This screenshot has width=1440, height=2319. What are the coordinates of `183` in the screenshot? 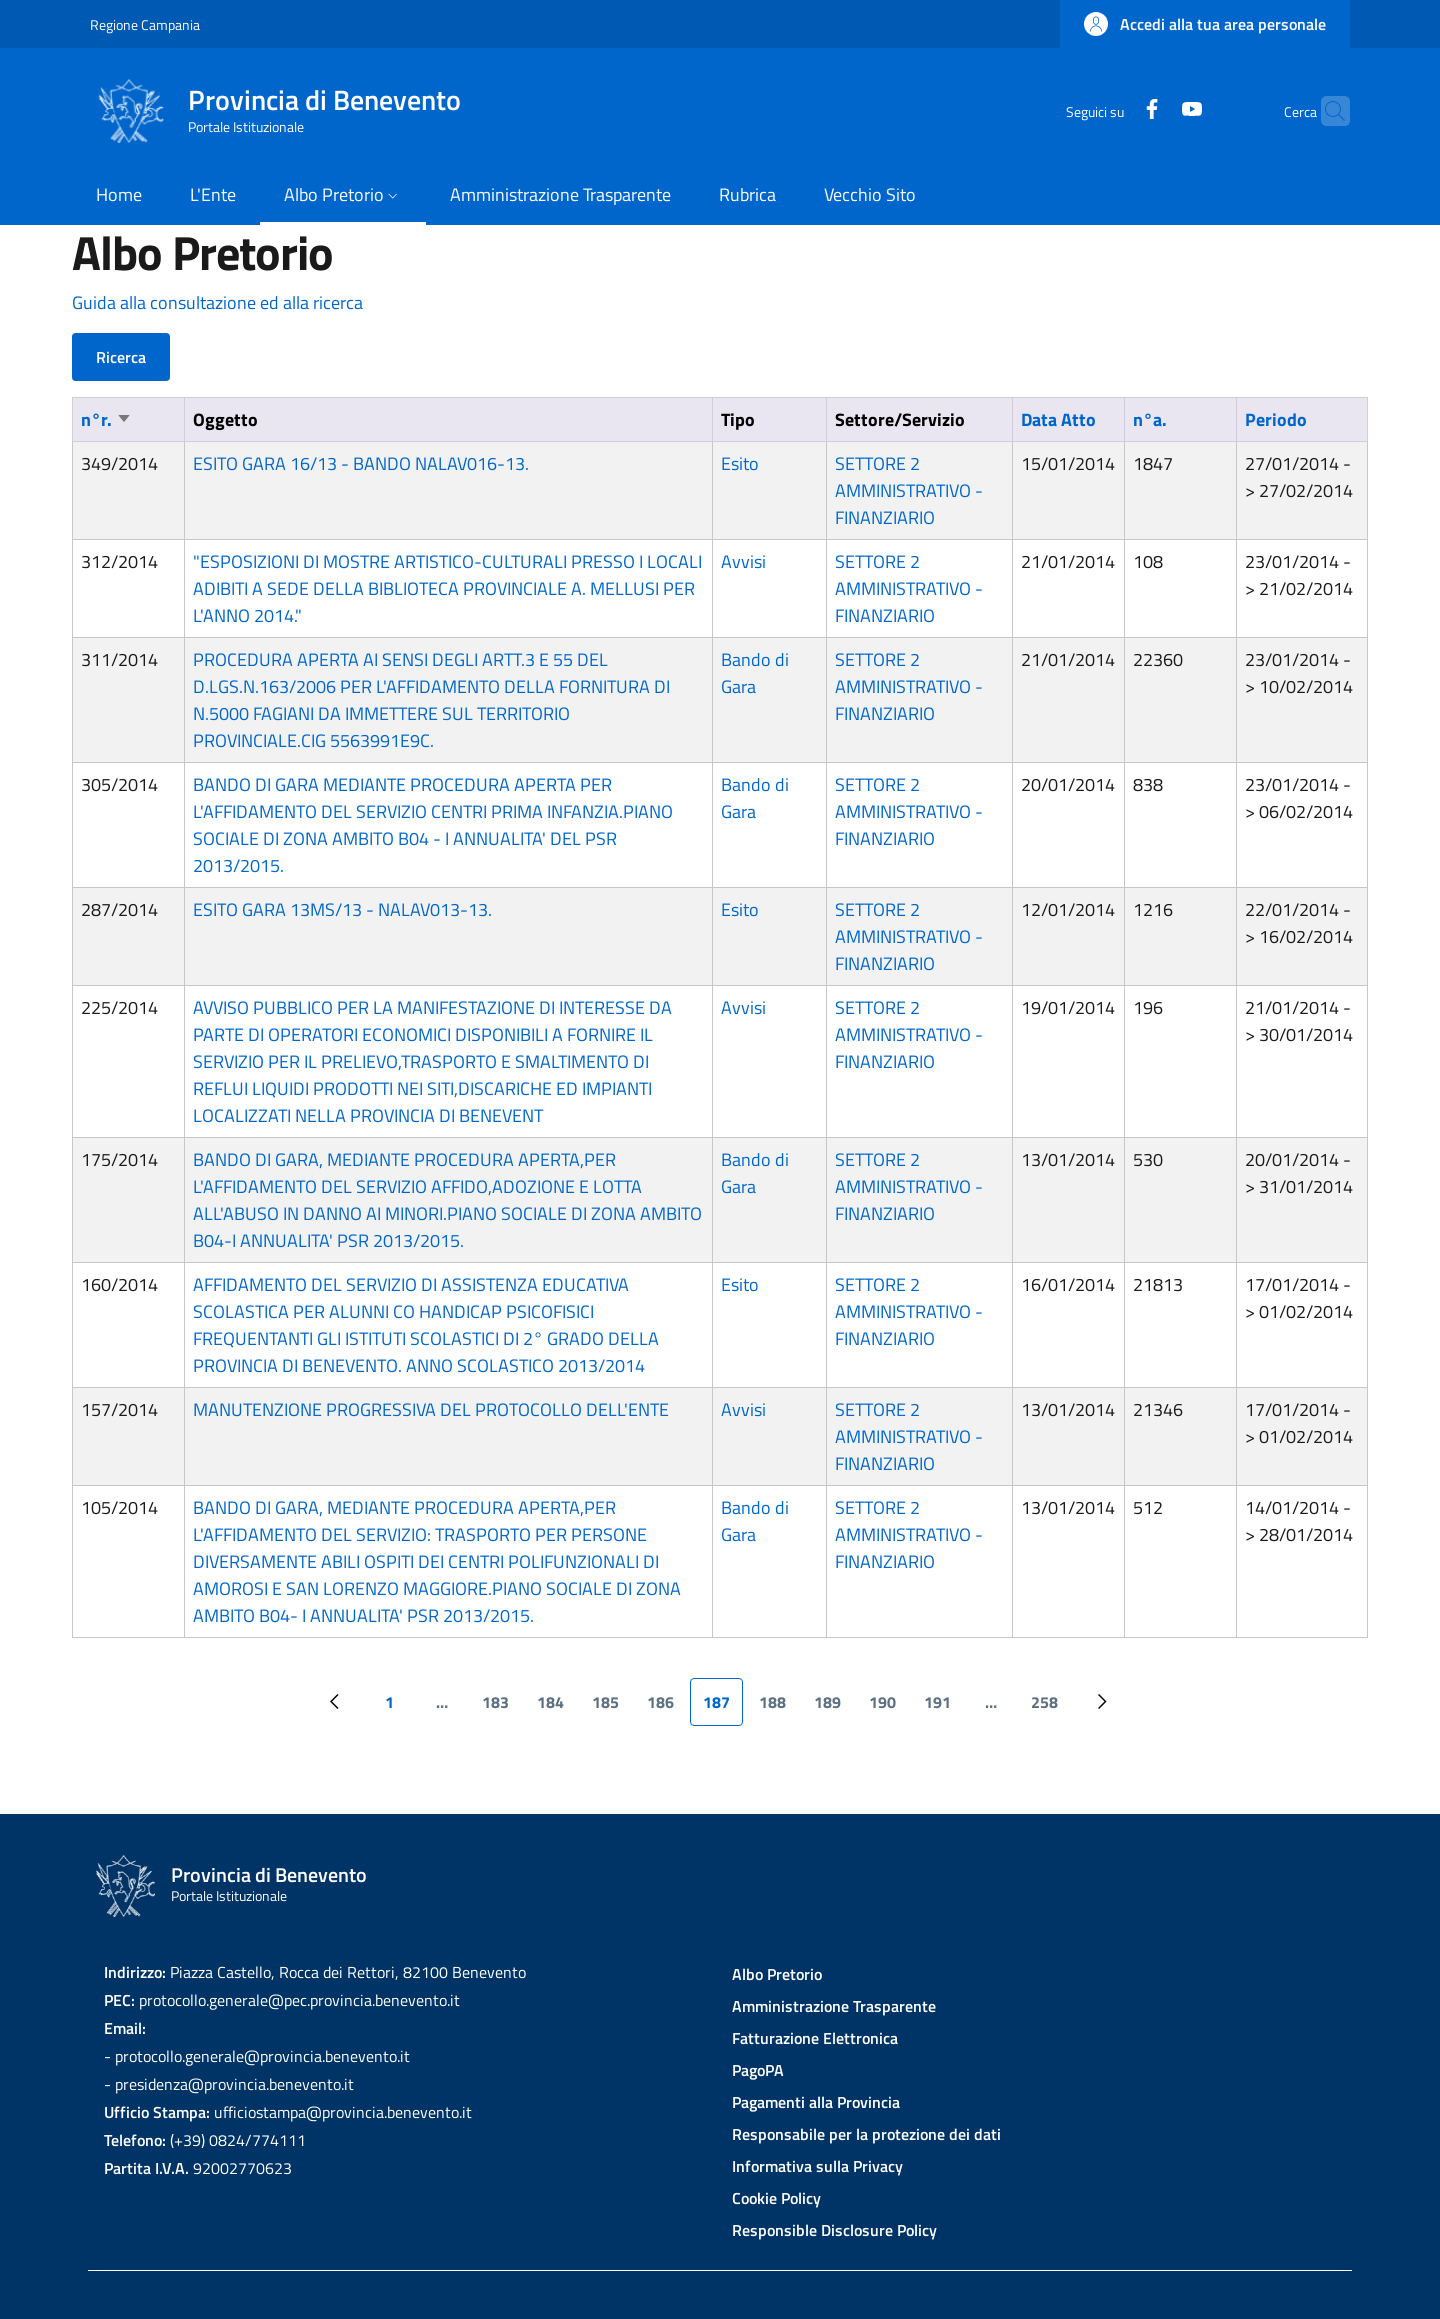 It's located at (501, 1708).